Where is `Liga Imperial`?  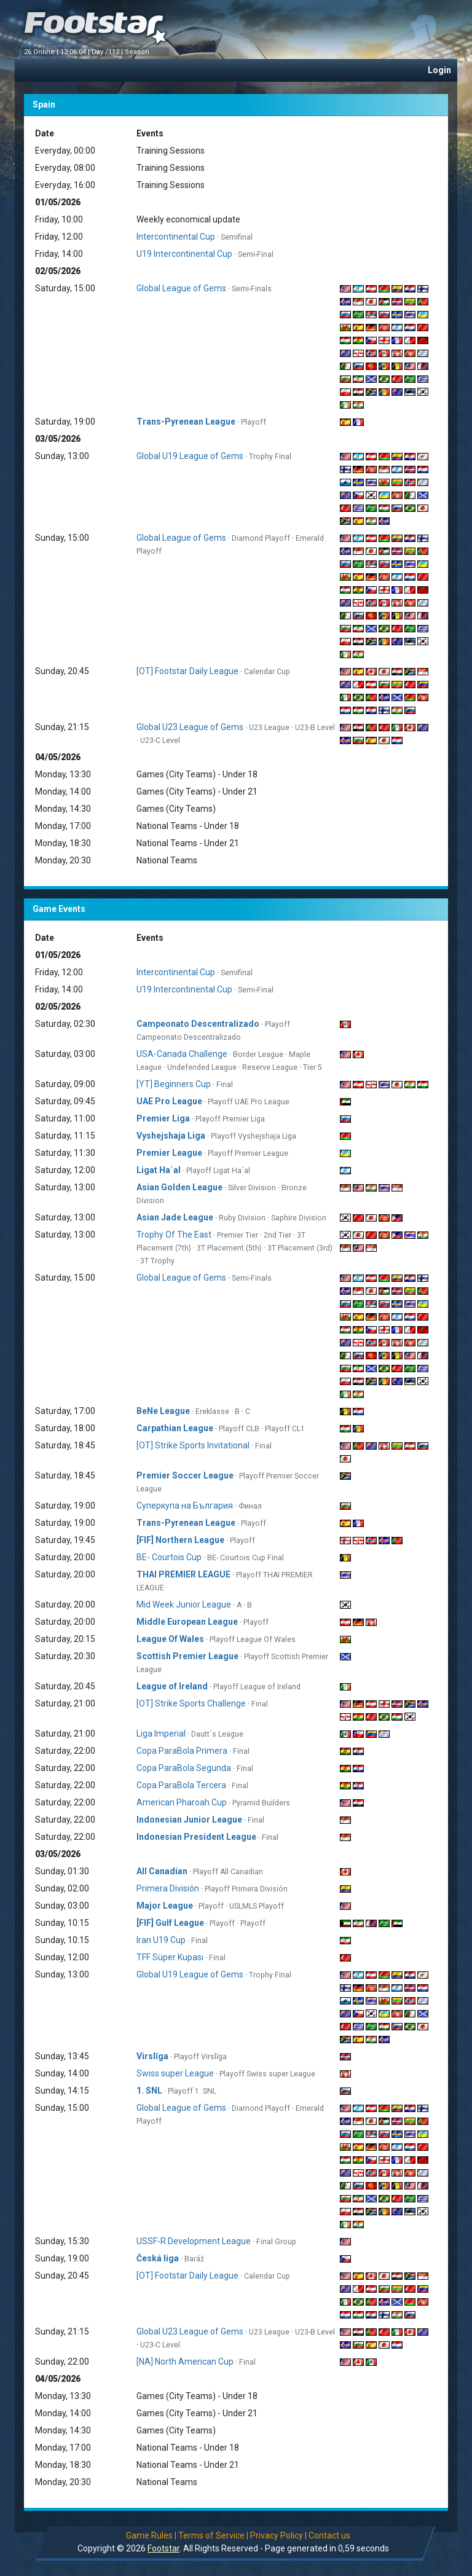 Liga Imperial is located at coordinates (161, 1733).